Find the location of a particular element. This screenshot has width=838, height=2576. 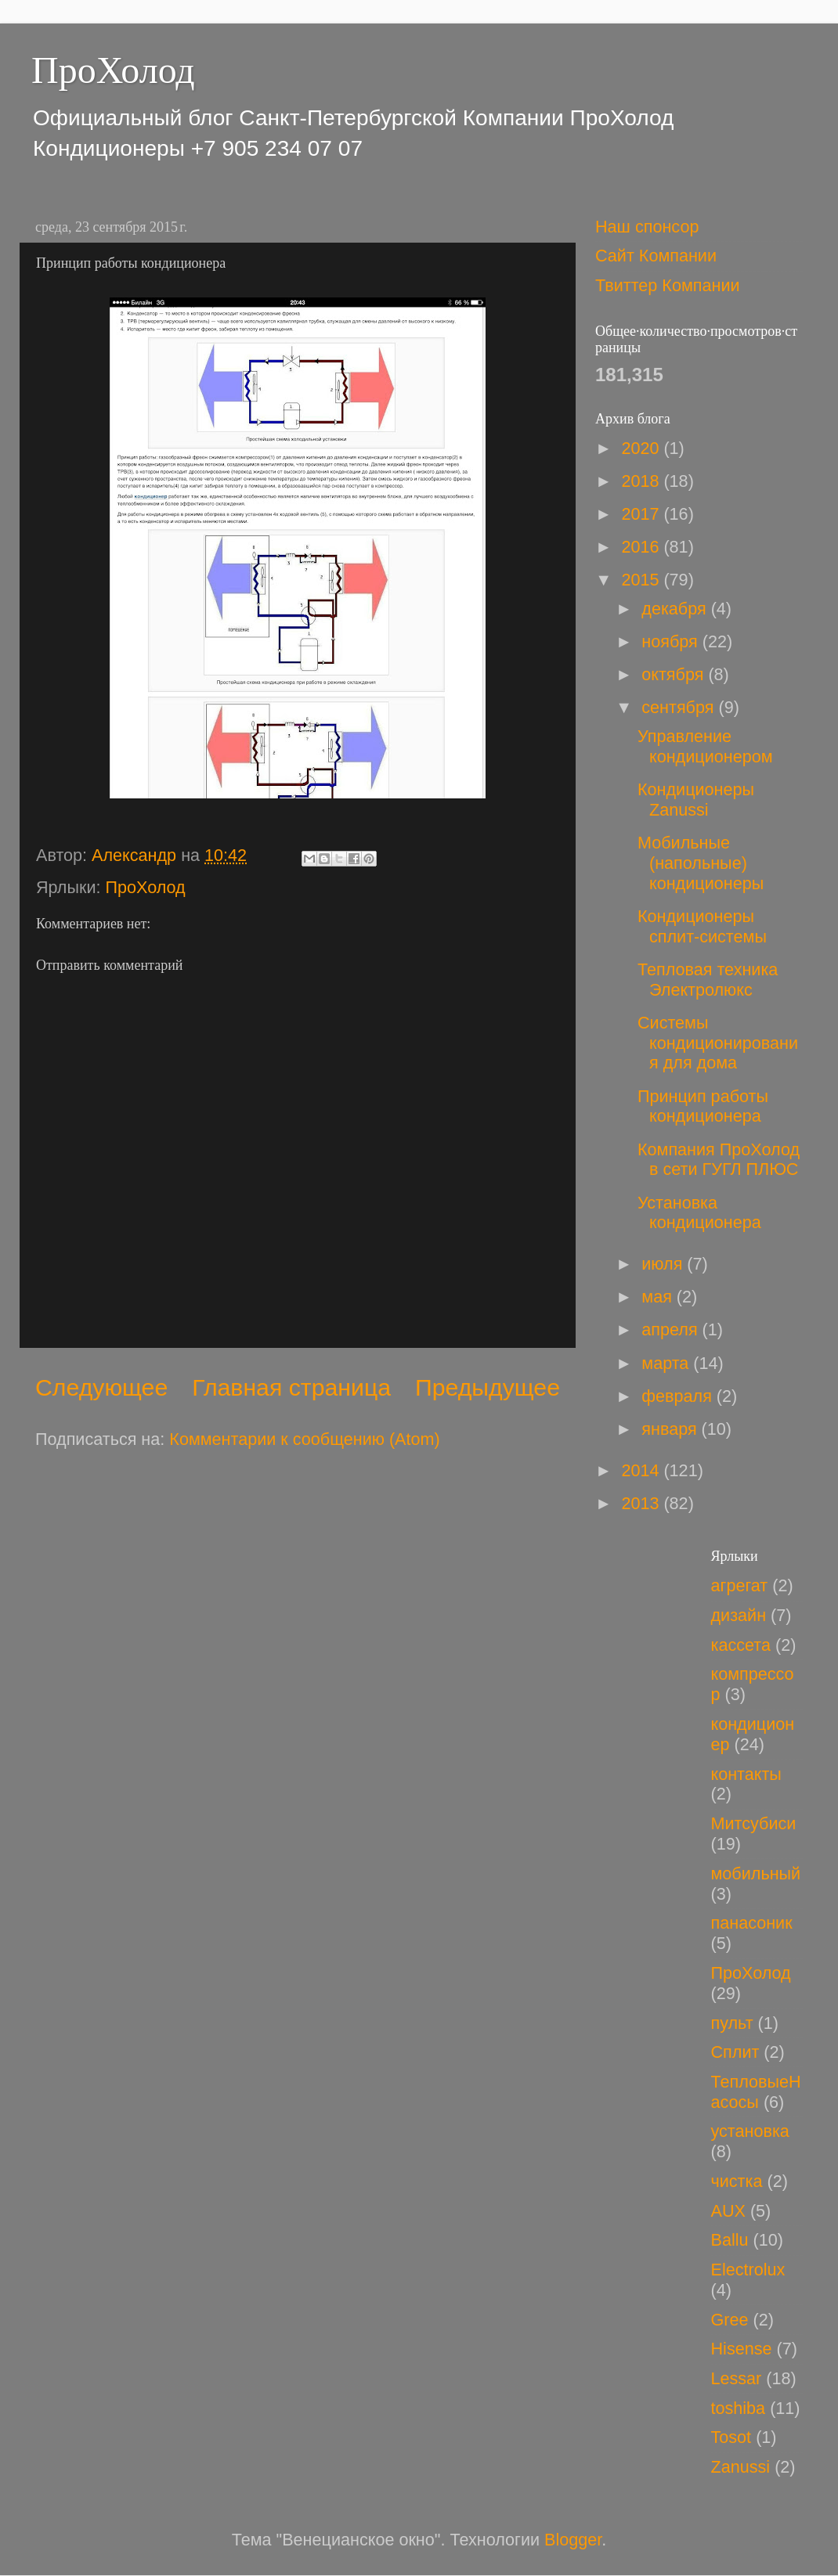

Установка кондиционера is located at coordinates (699, 1213).